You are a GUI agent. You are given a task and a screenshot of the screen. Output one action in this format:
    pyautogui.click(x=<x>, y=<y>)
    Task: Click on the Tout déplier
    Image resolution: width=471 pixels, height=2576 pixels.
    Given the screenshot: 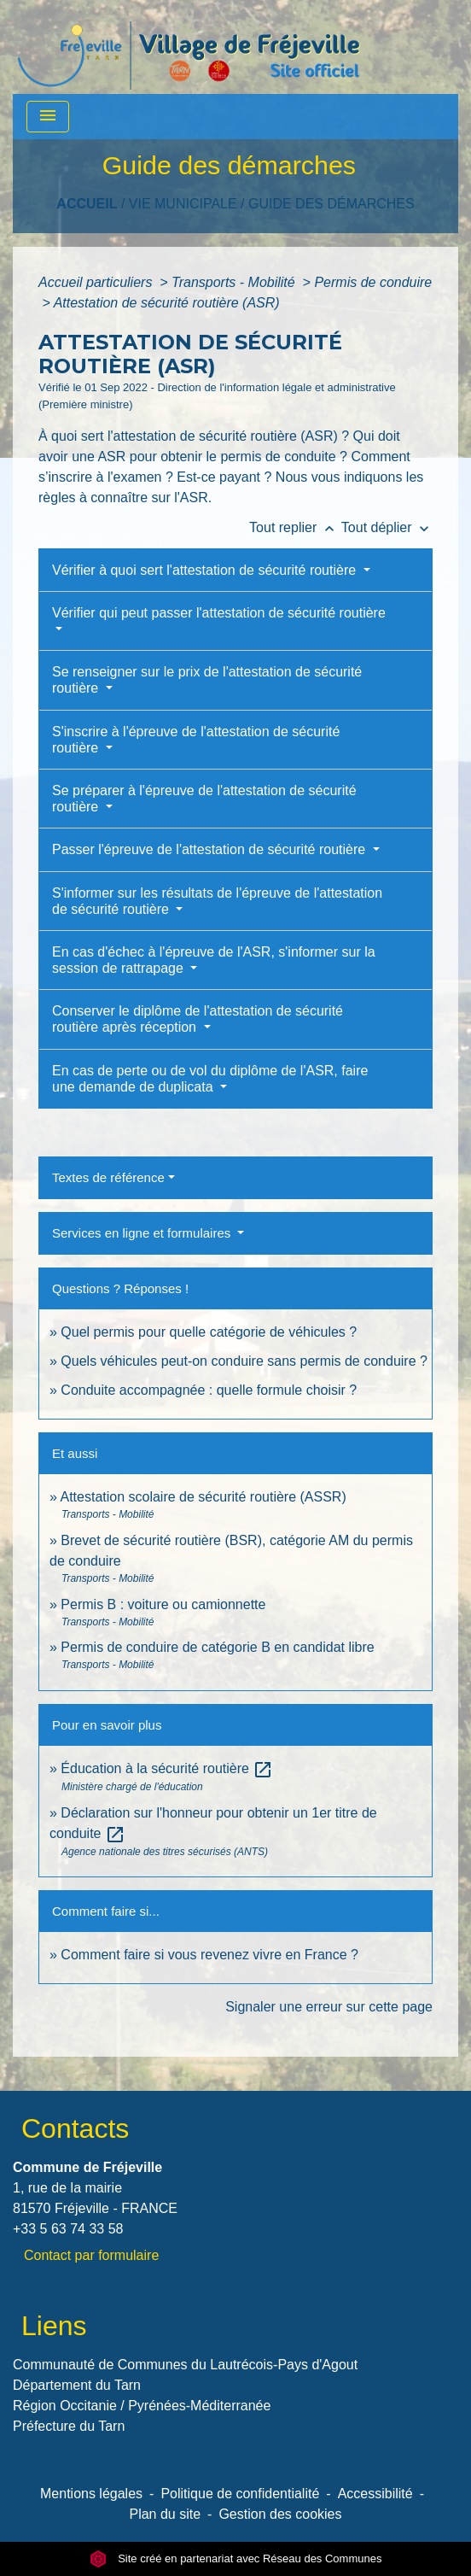 What is the action you would take?
    pyautogui.click(x=387, y=527)
    